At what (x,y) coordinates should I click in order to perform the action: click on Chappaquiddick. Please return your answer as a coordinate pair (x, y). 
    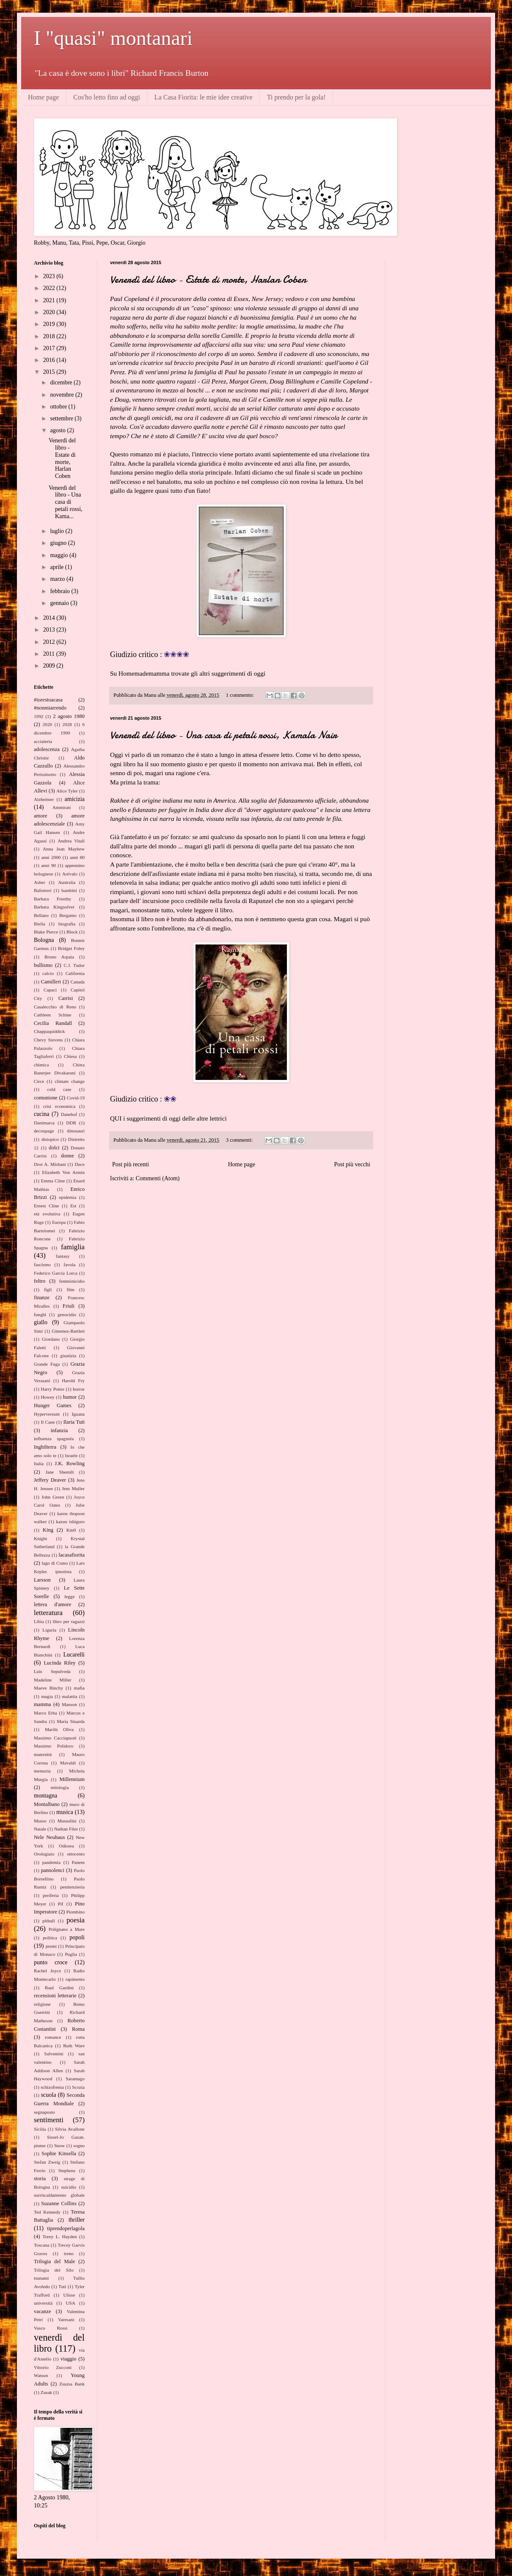
    Looking at the image, I should click on (49, 1031).